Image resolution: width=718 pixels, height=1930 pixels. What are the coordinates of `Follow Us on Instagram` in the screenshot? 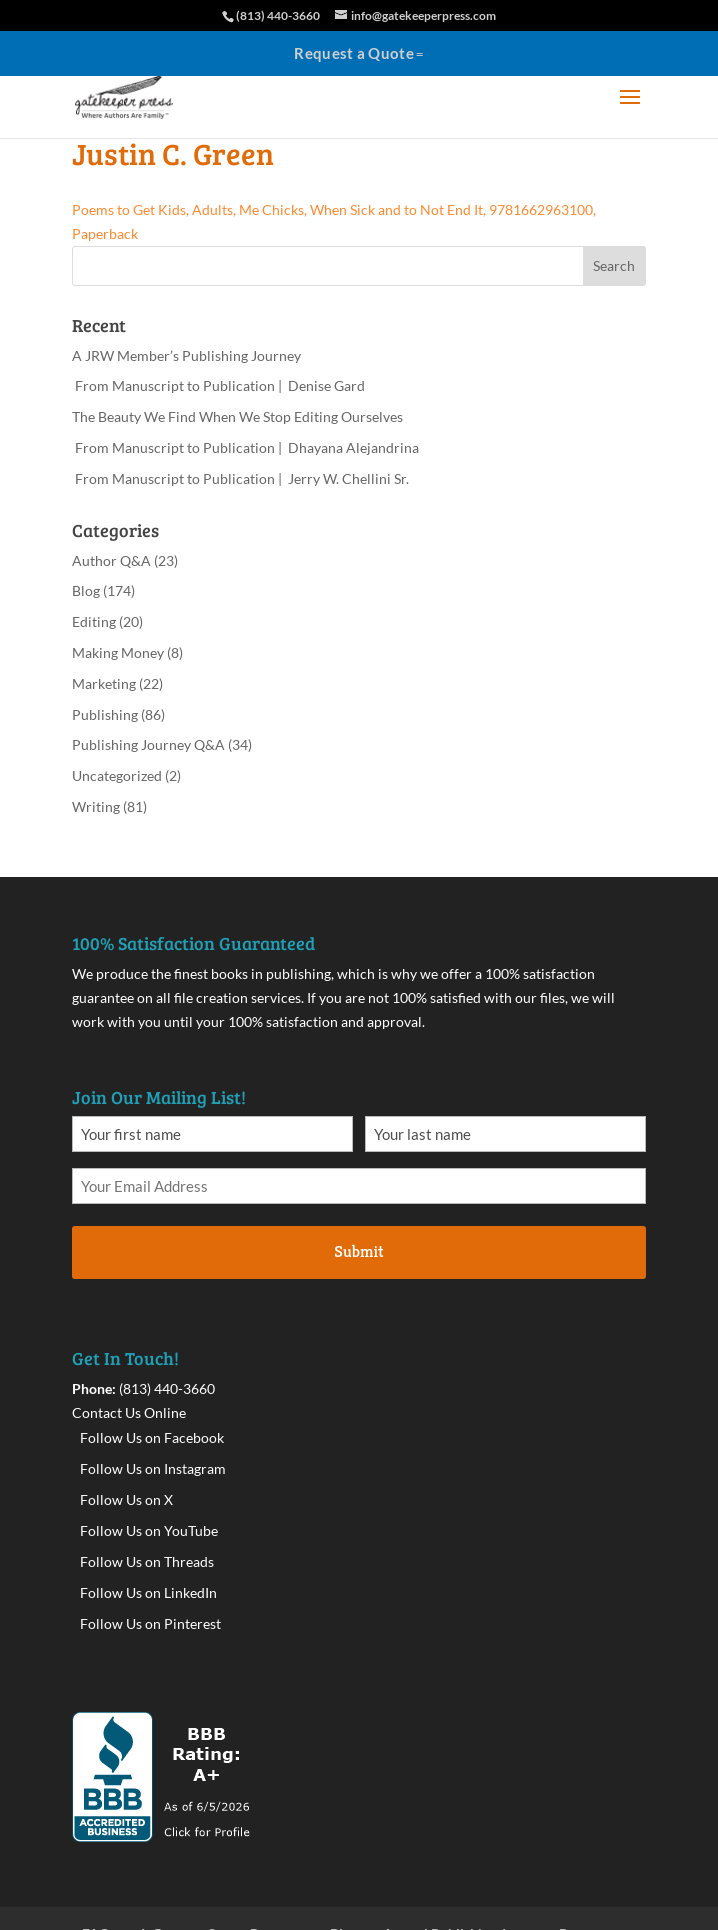 It's located at (153, 1468).